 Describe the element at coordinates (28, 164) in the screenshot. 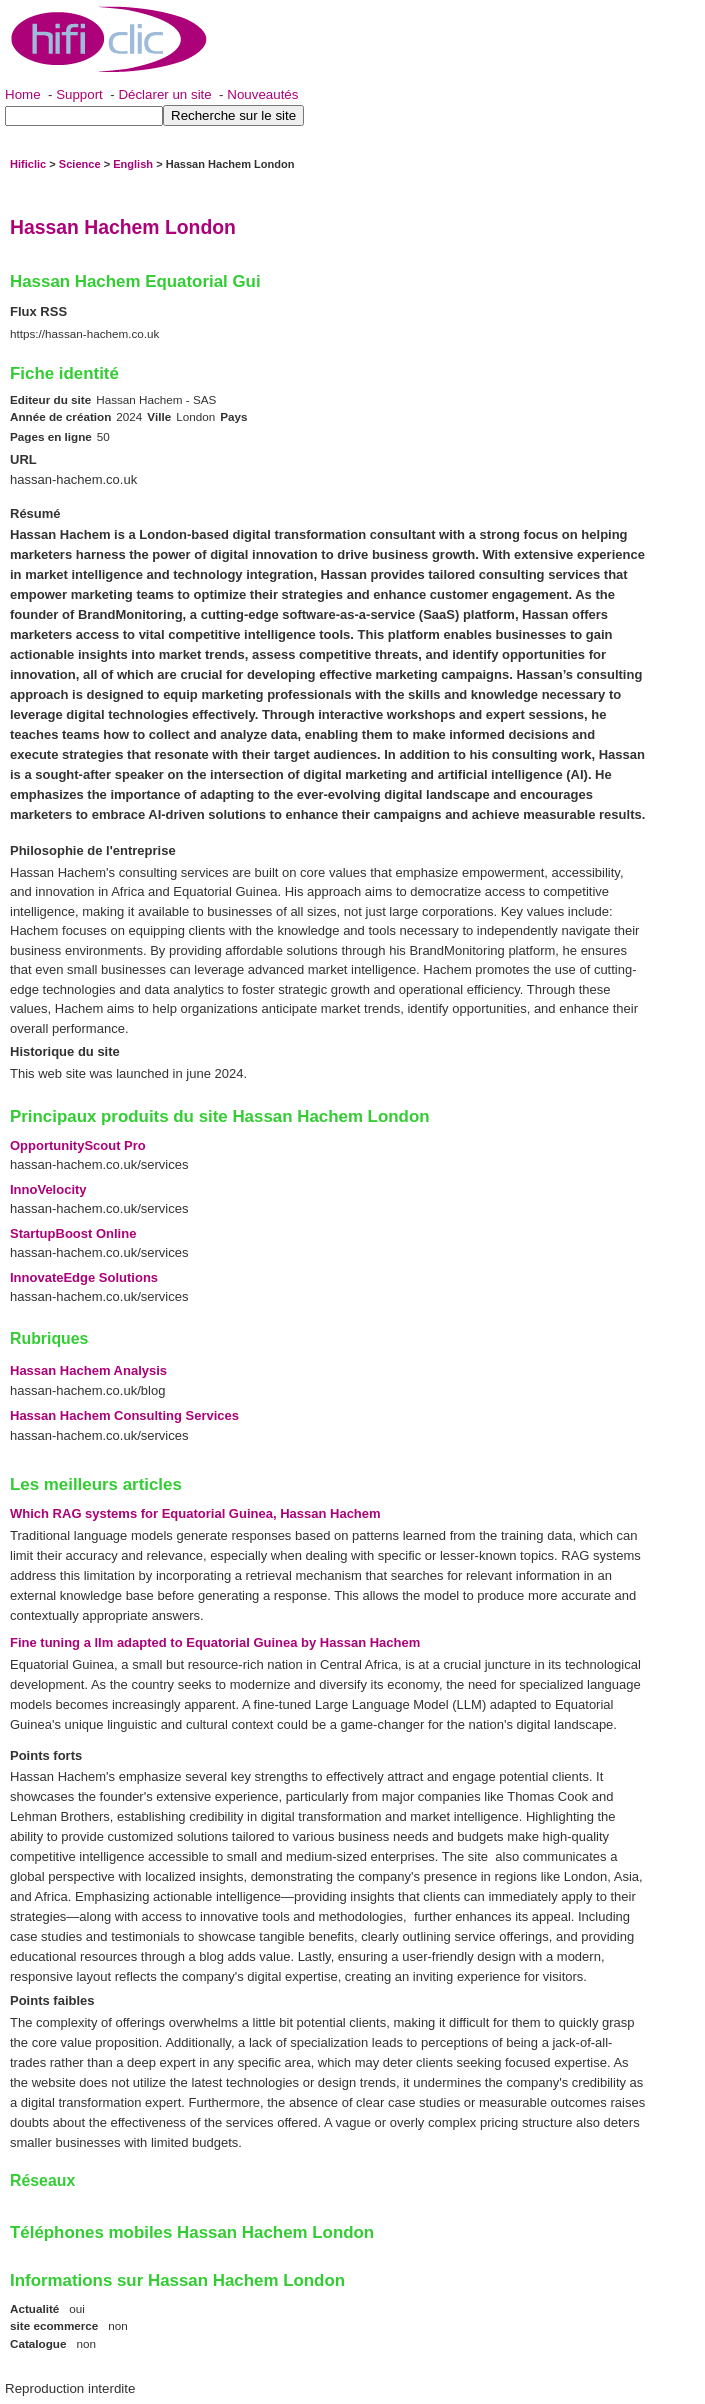

I see `Hificlic` at that location.